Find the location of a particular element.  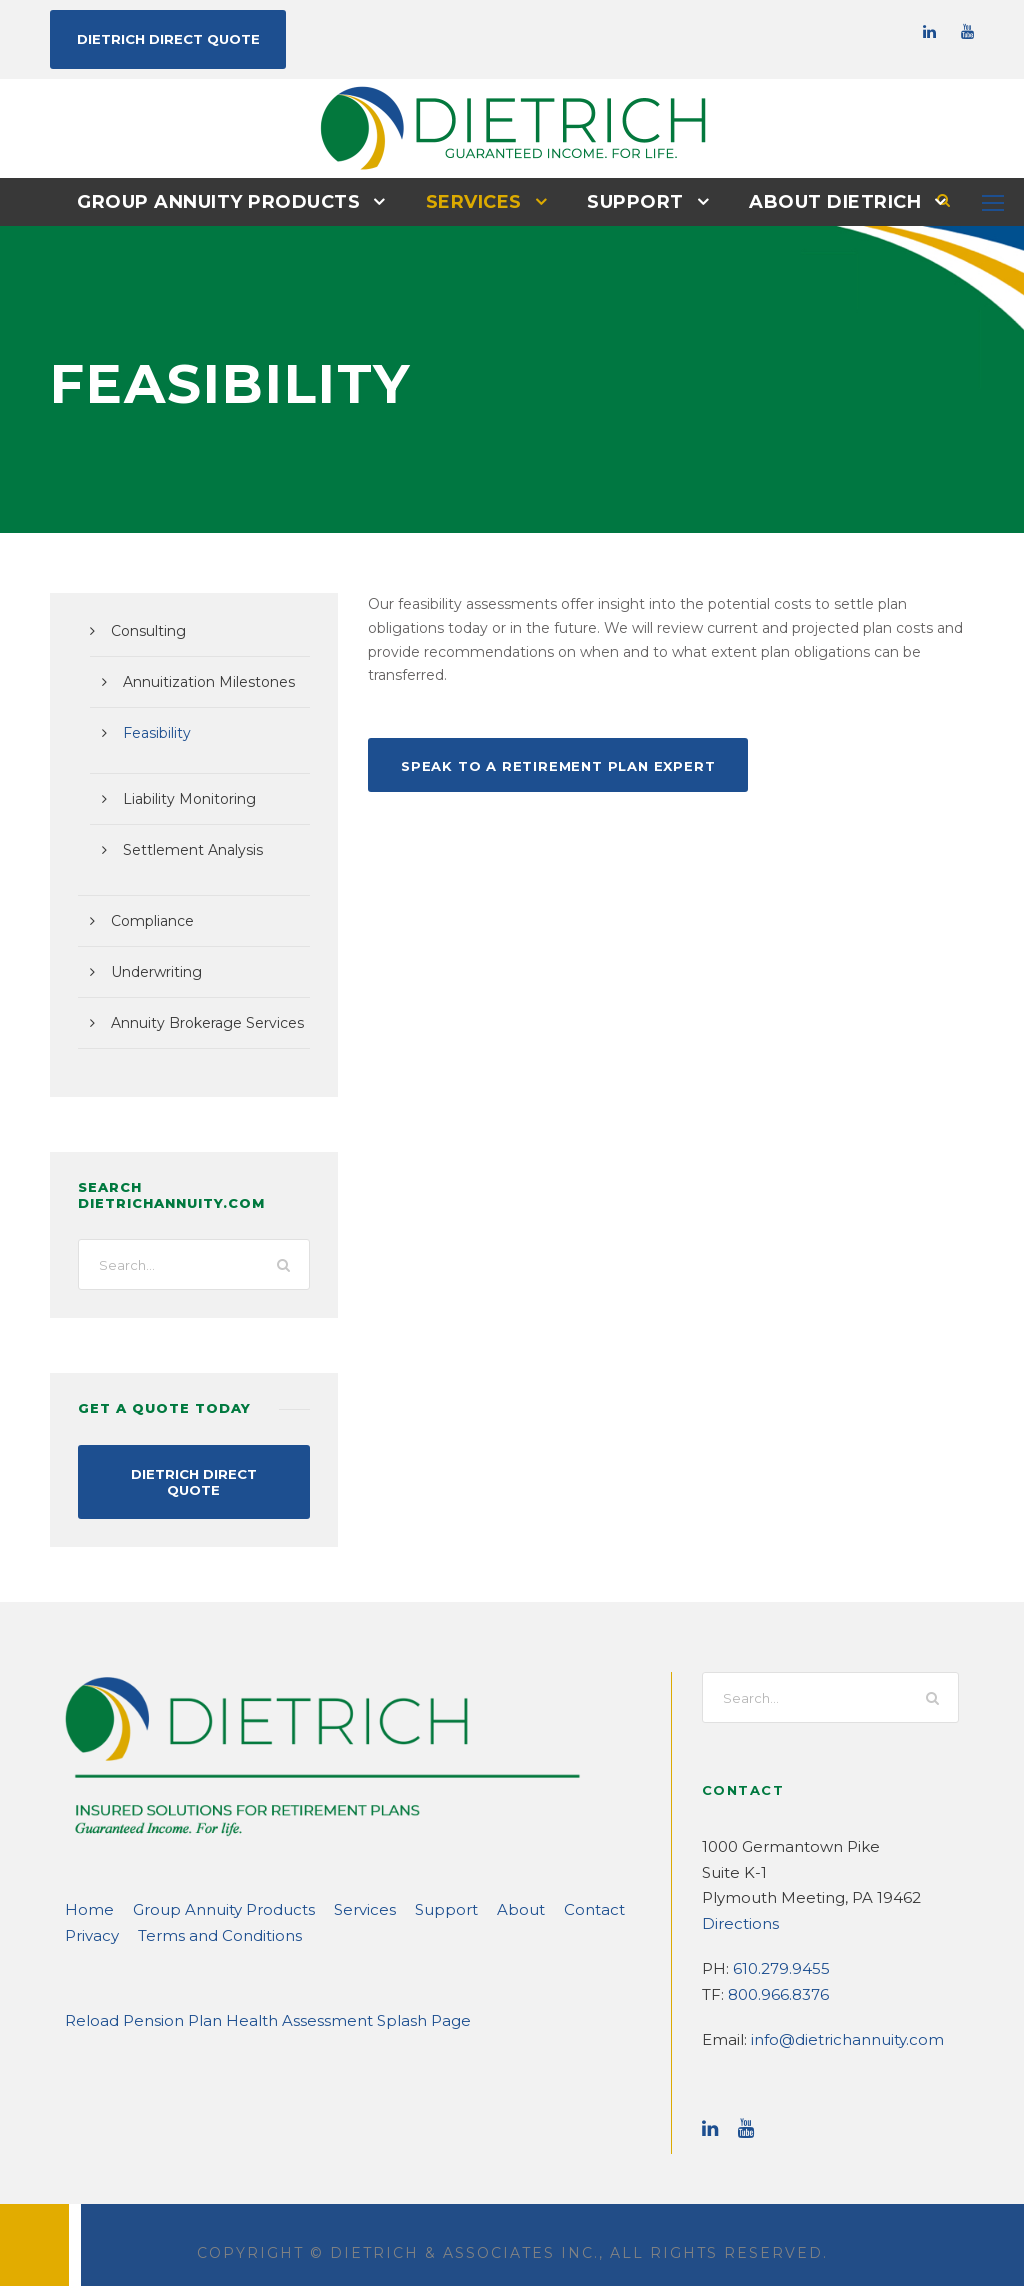

About is located at coordinates (468, 1891).